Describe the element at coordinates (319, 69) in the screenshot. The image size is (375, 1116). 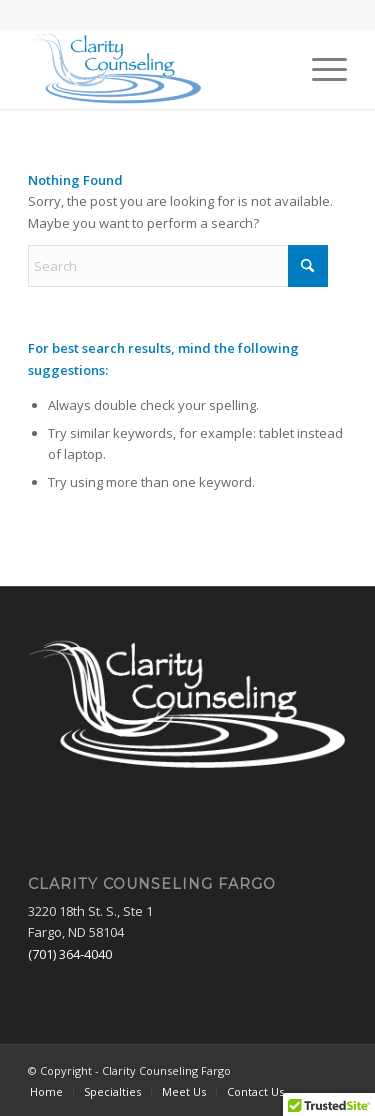
I see `[menuitem]` at that location.